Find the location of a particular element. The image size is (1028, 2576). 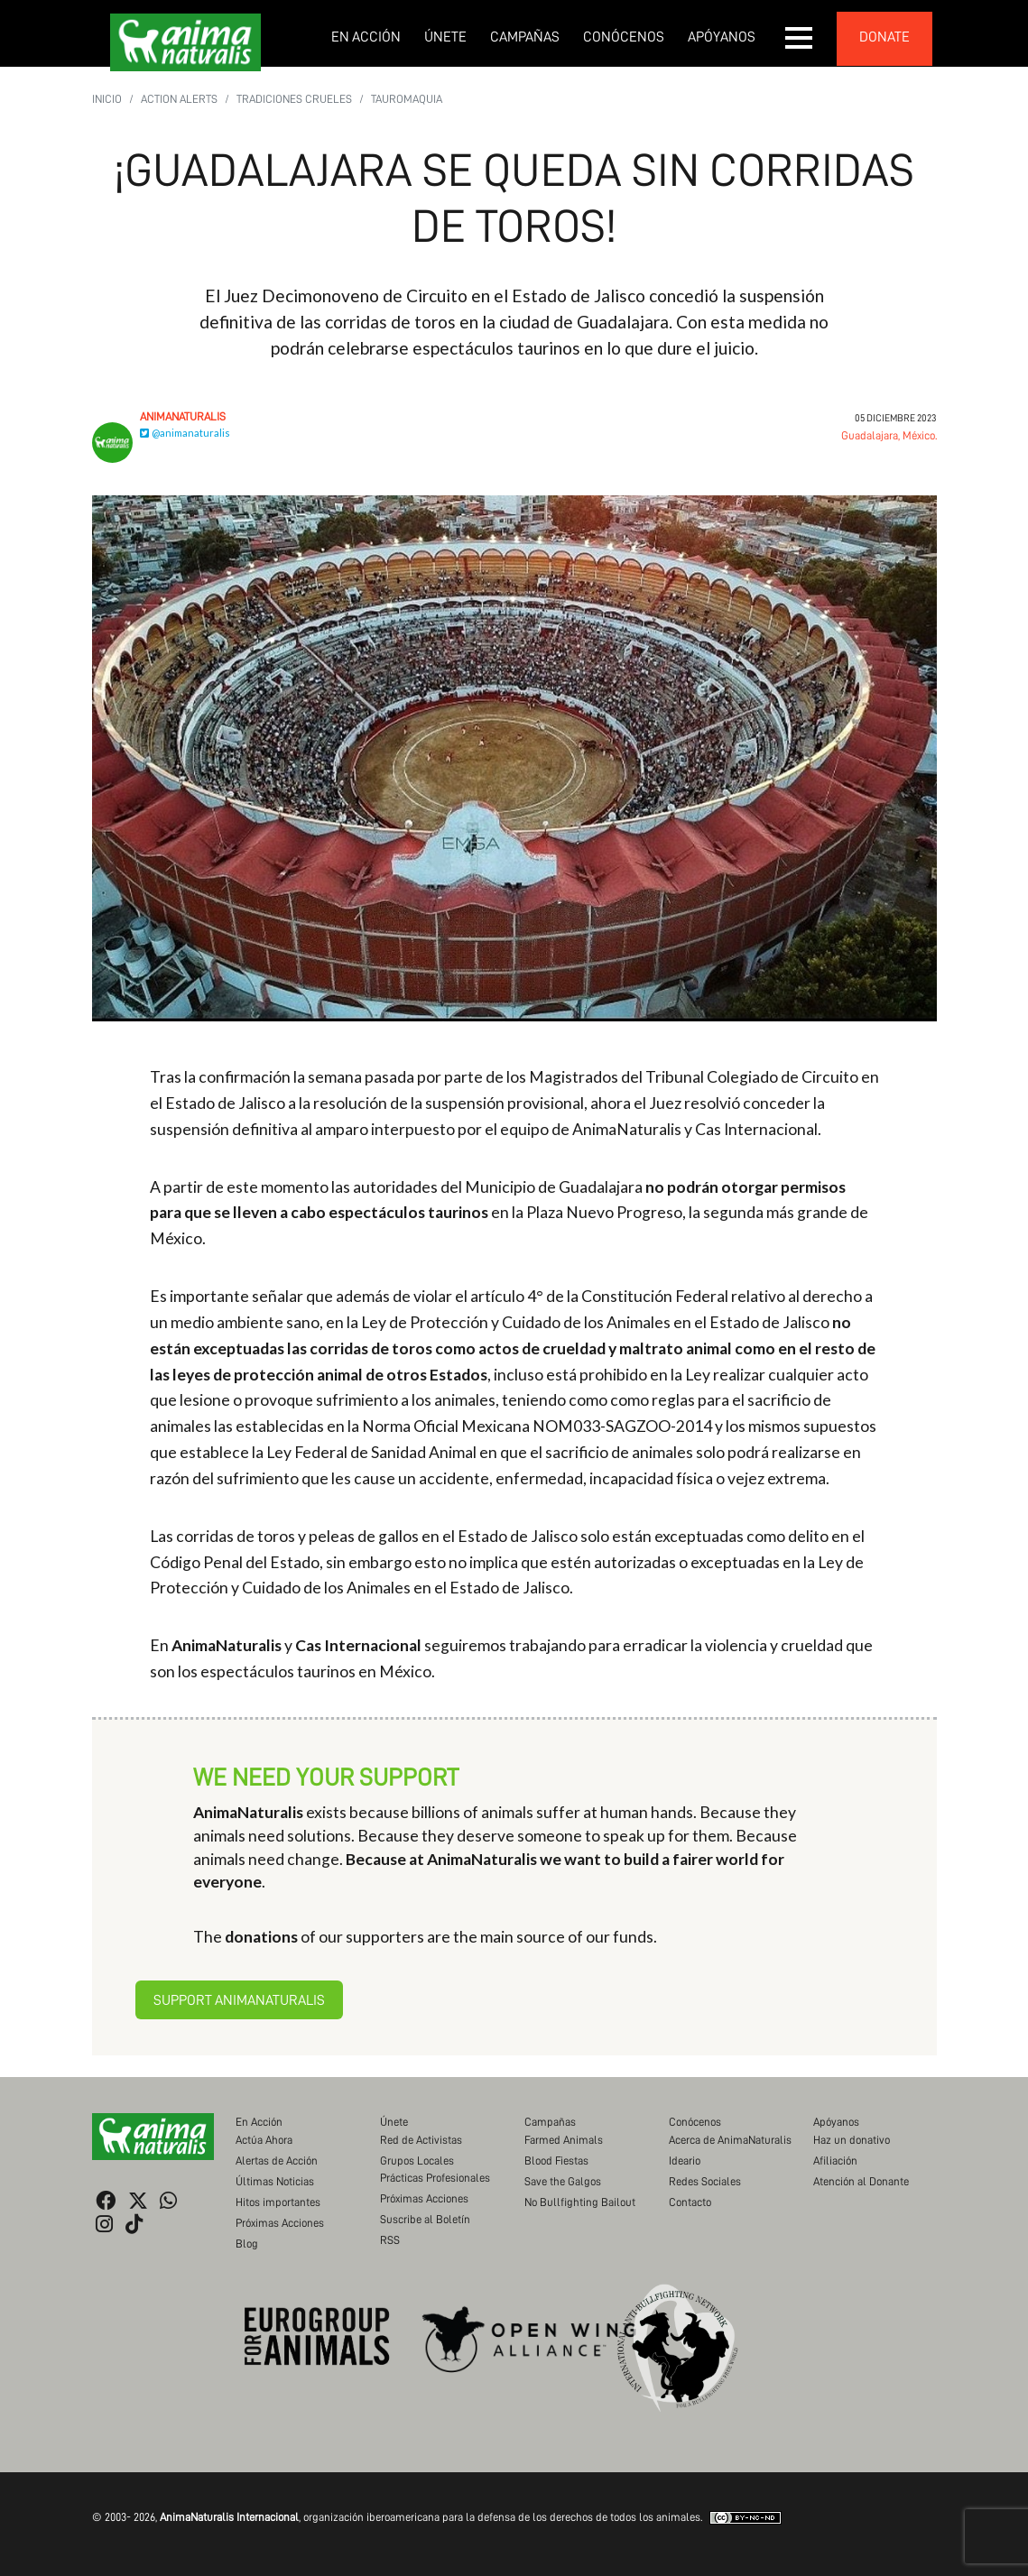

@animanaturalis is located at coordinates (185, 433).